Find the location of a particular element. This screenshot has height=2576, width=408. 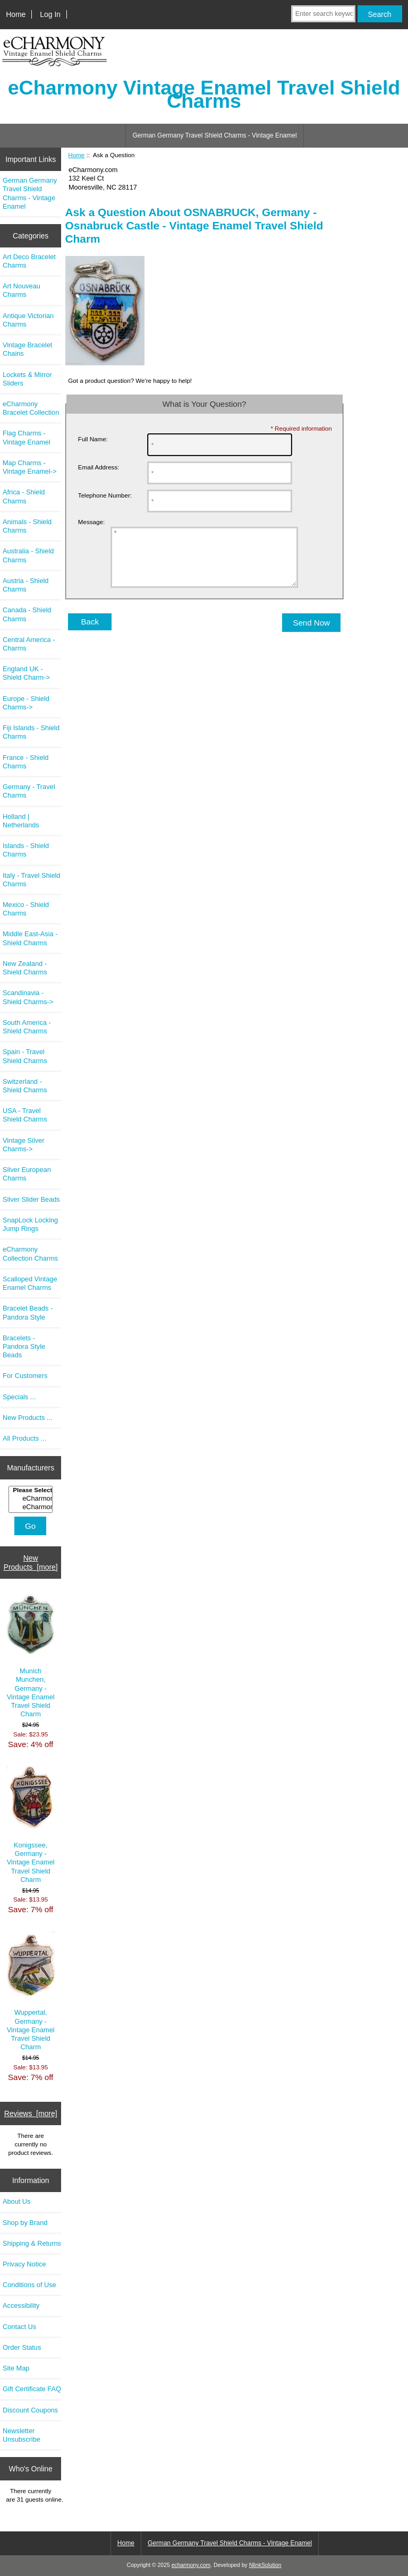

[Manufacturers] is located at coordinates (30, 1499).